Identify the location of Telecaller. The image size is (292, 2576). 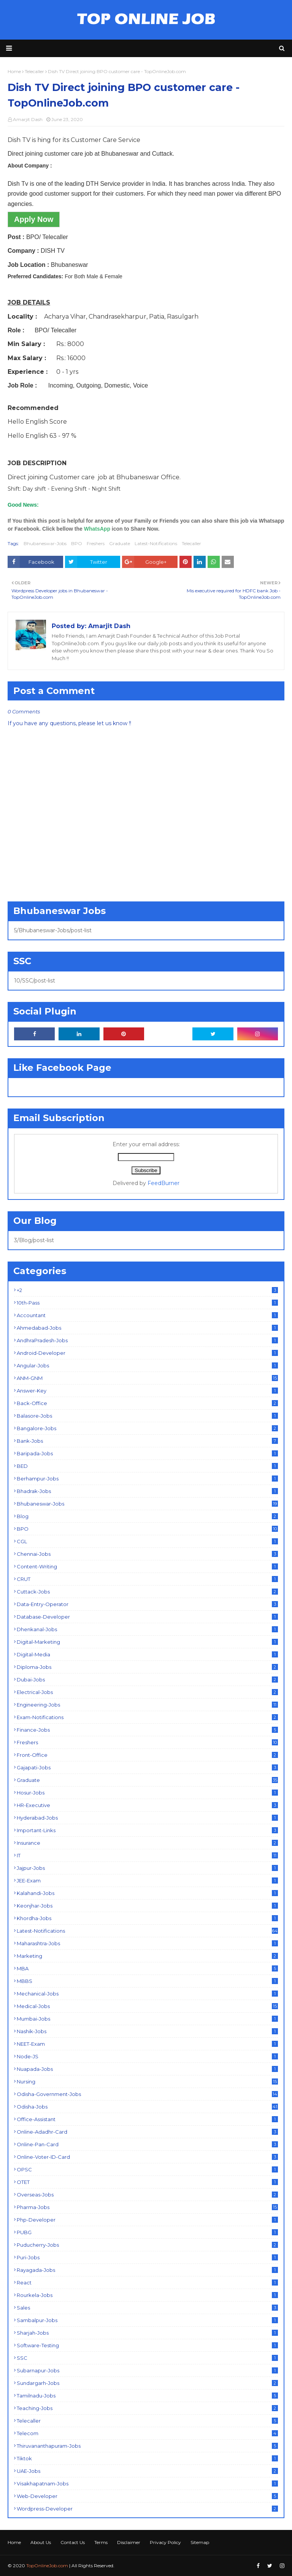
(191, 543).